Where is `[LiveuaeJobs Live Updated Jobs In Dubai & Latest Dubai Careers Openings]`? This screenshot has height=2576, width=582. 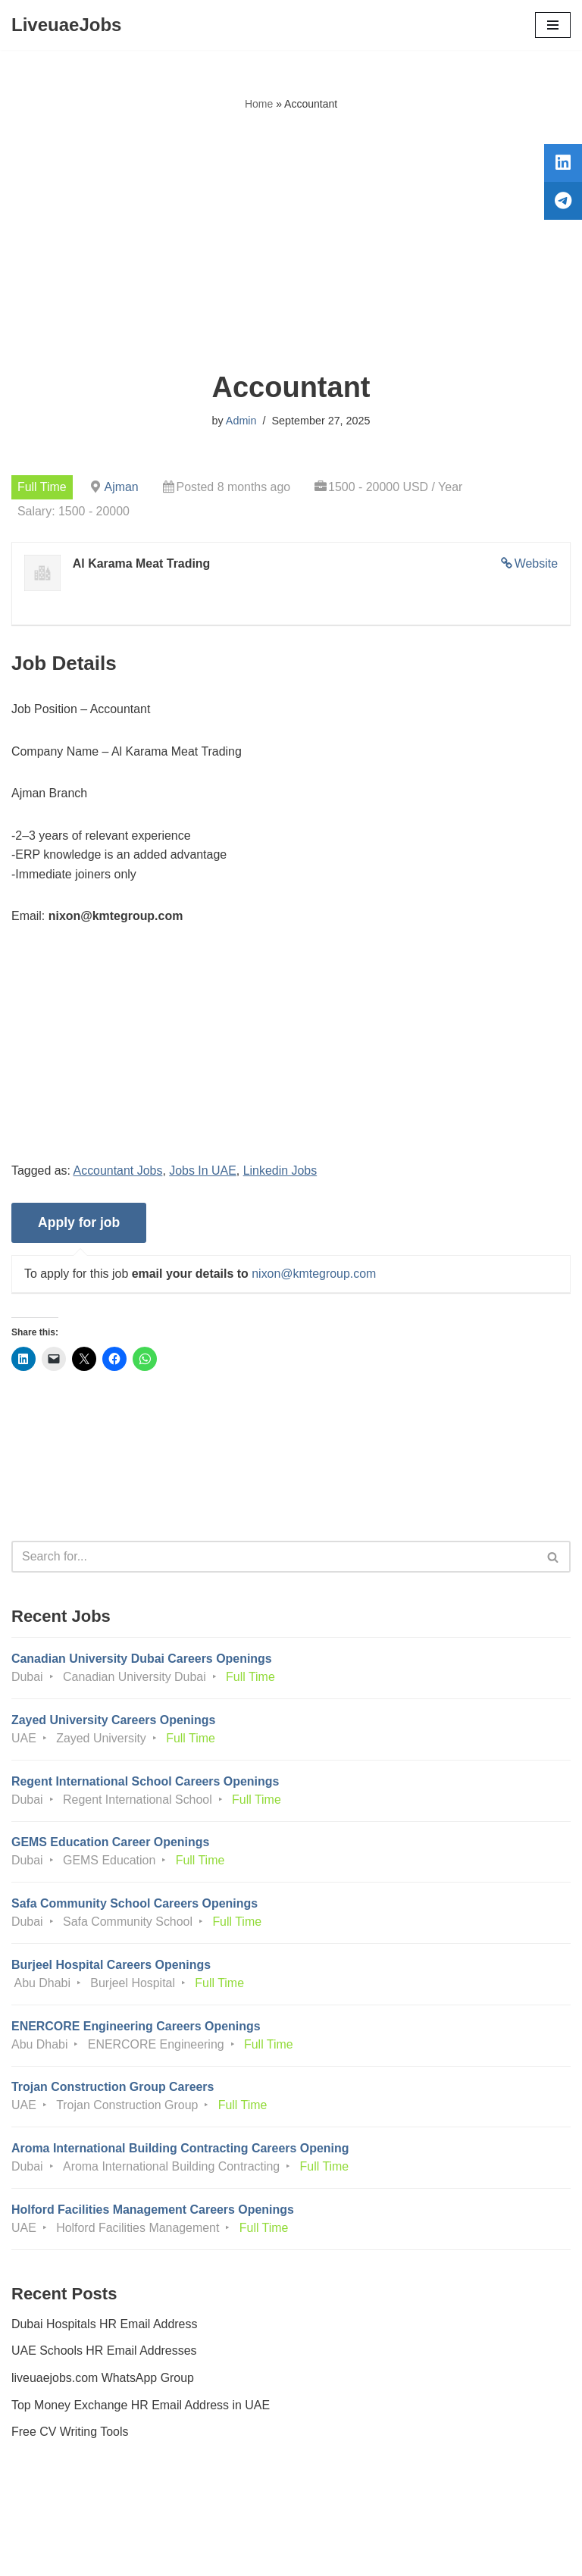 [LiveuaeJobs Live Updated Jobs In Dubai & Latest Dubai Careers Openings] is located at coordinates (66, 25).